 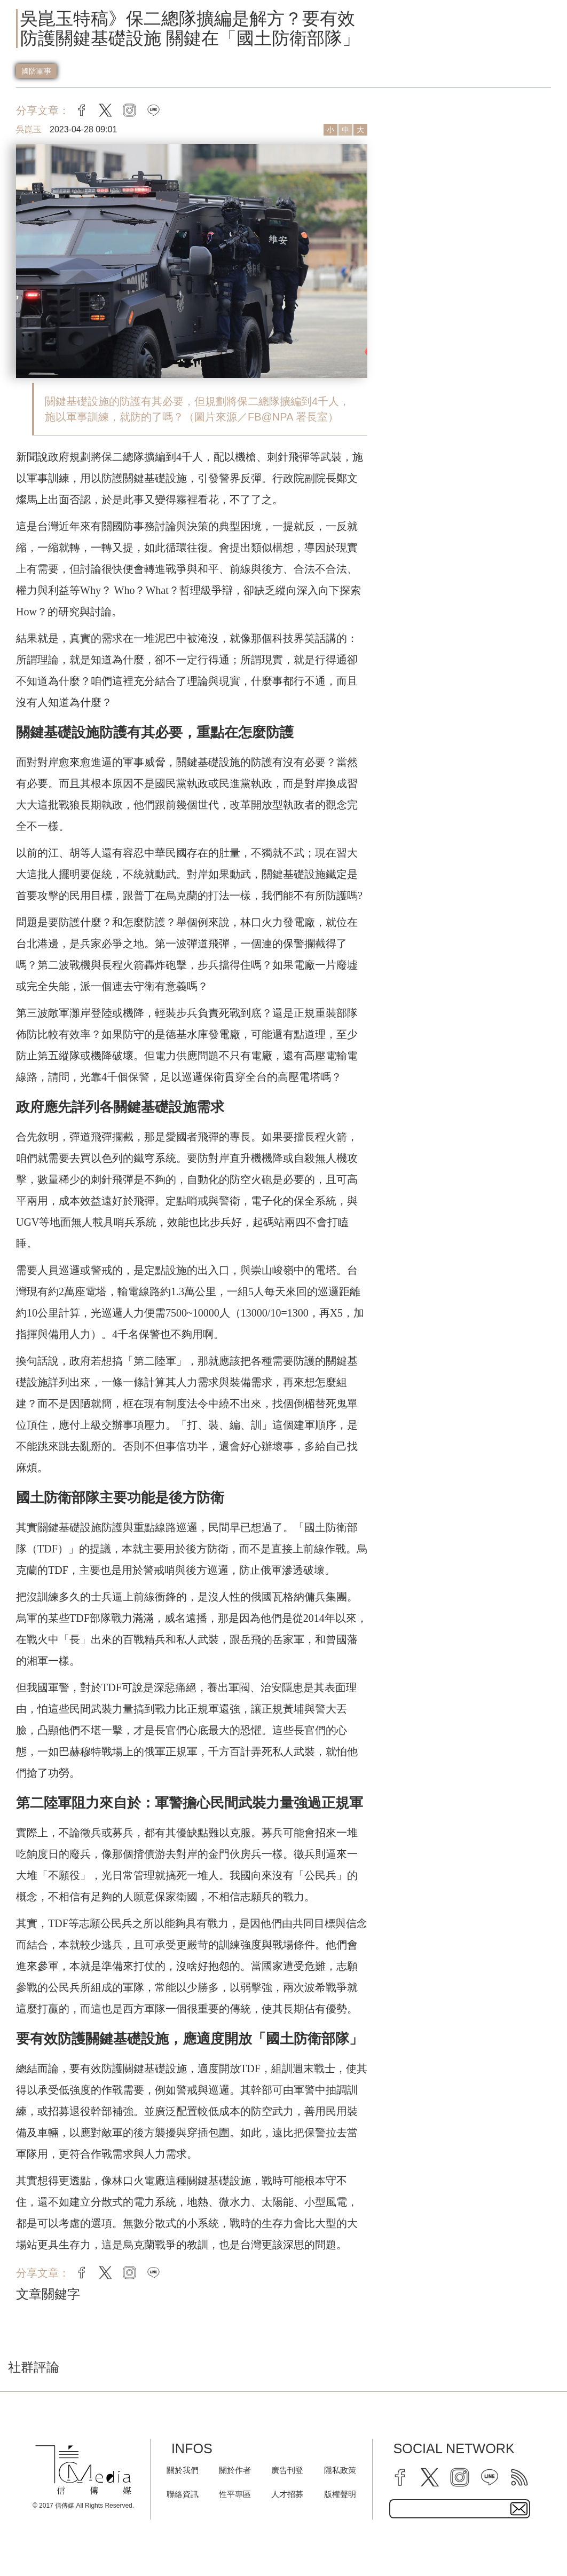 What do you see at coordinates (235, 2470) in the screenshot?
I see `關於作者` at bounding box center [235, 2470].